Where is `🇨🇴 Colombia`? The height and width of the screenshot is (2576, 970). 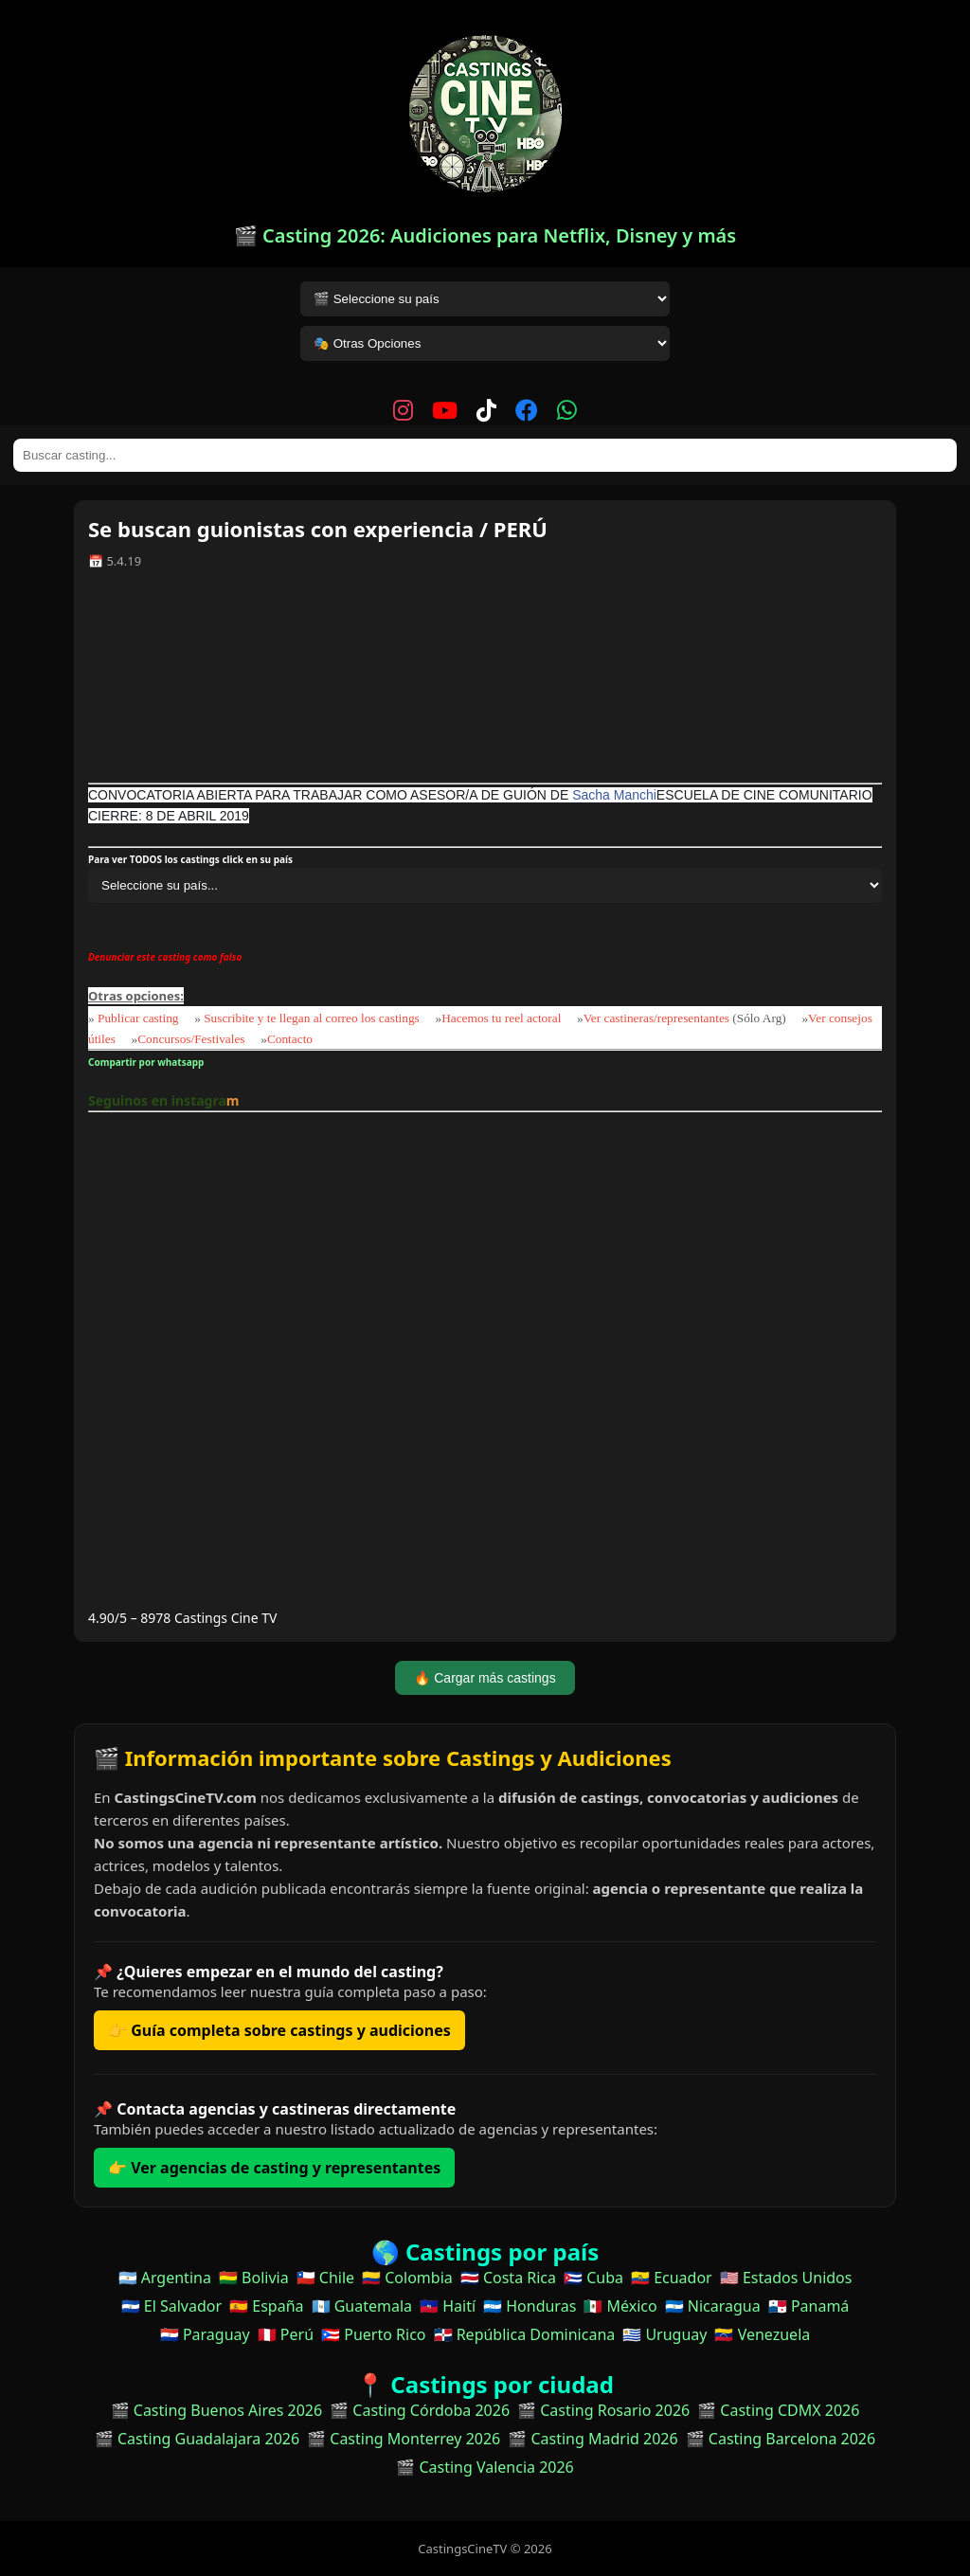 🇨🇴 Colombia is located at coordinates (407, 2277).